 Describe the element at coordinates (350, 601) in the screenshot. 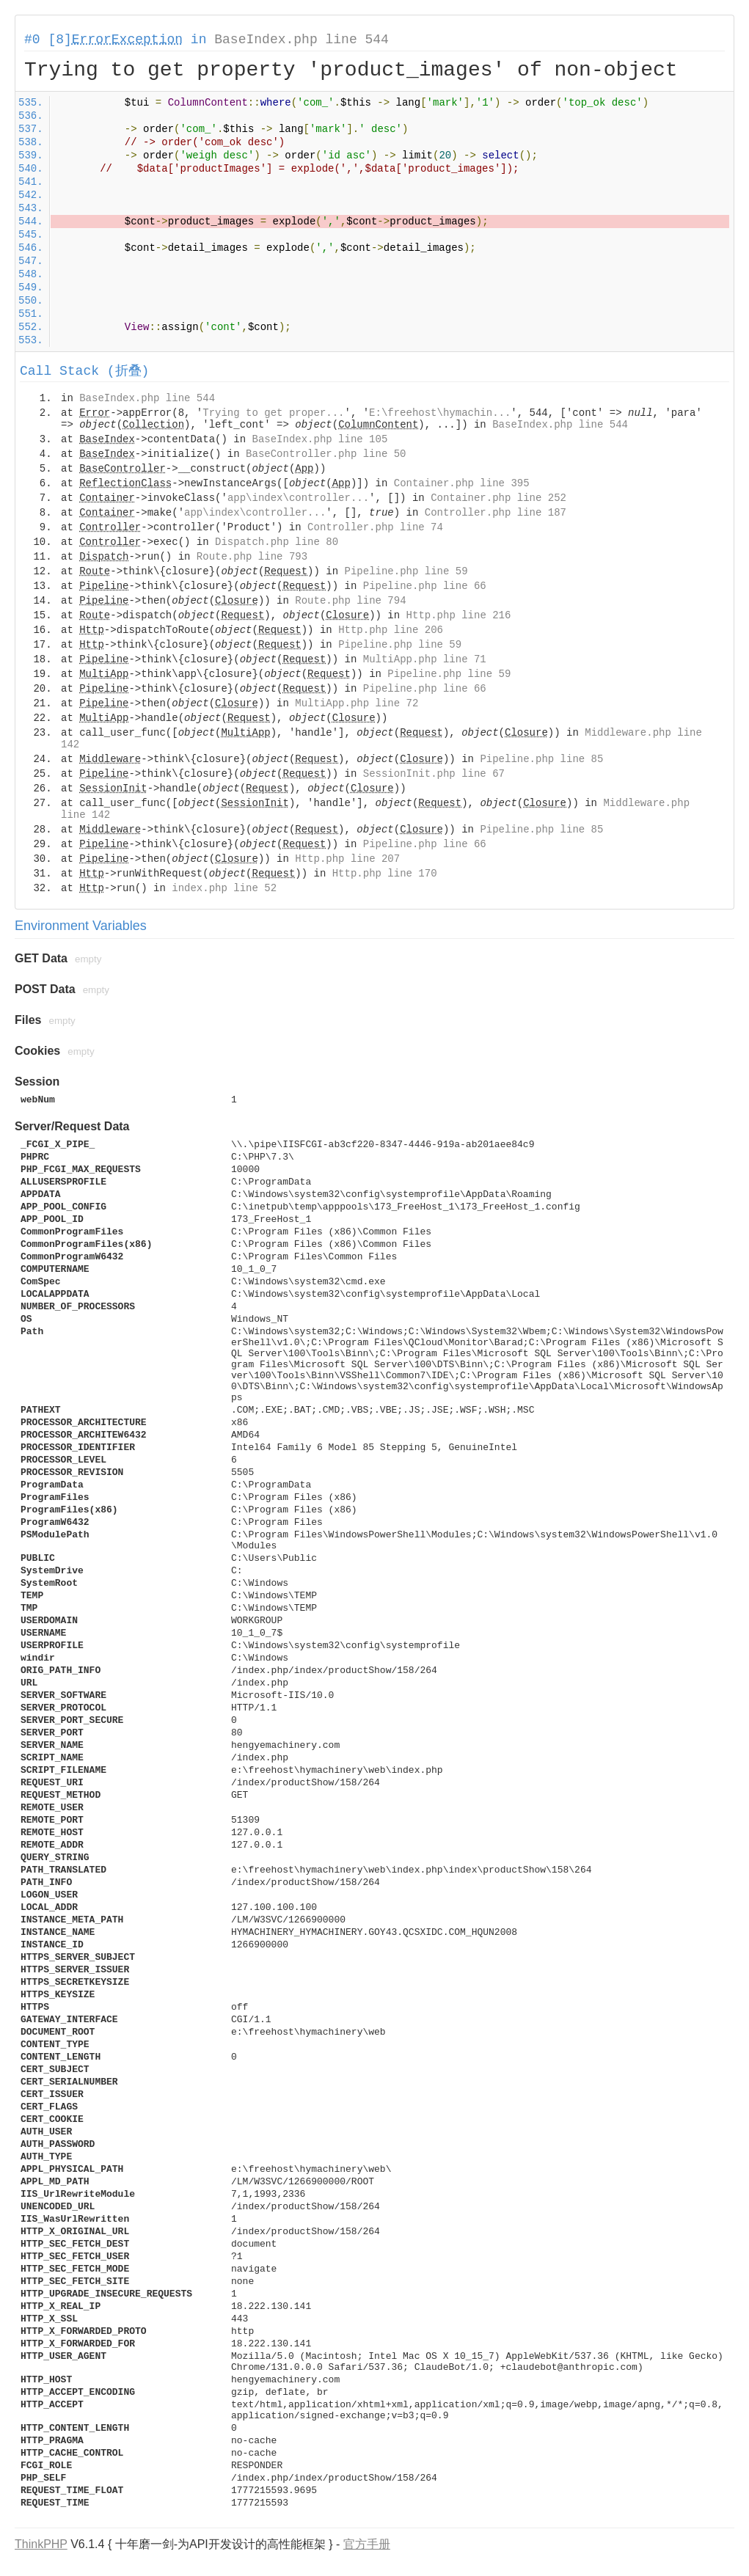

I see `Route.php line 794` at that location.